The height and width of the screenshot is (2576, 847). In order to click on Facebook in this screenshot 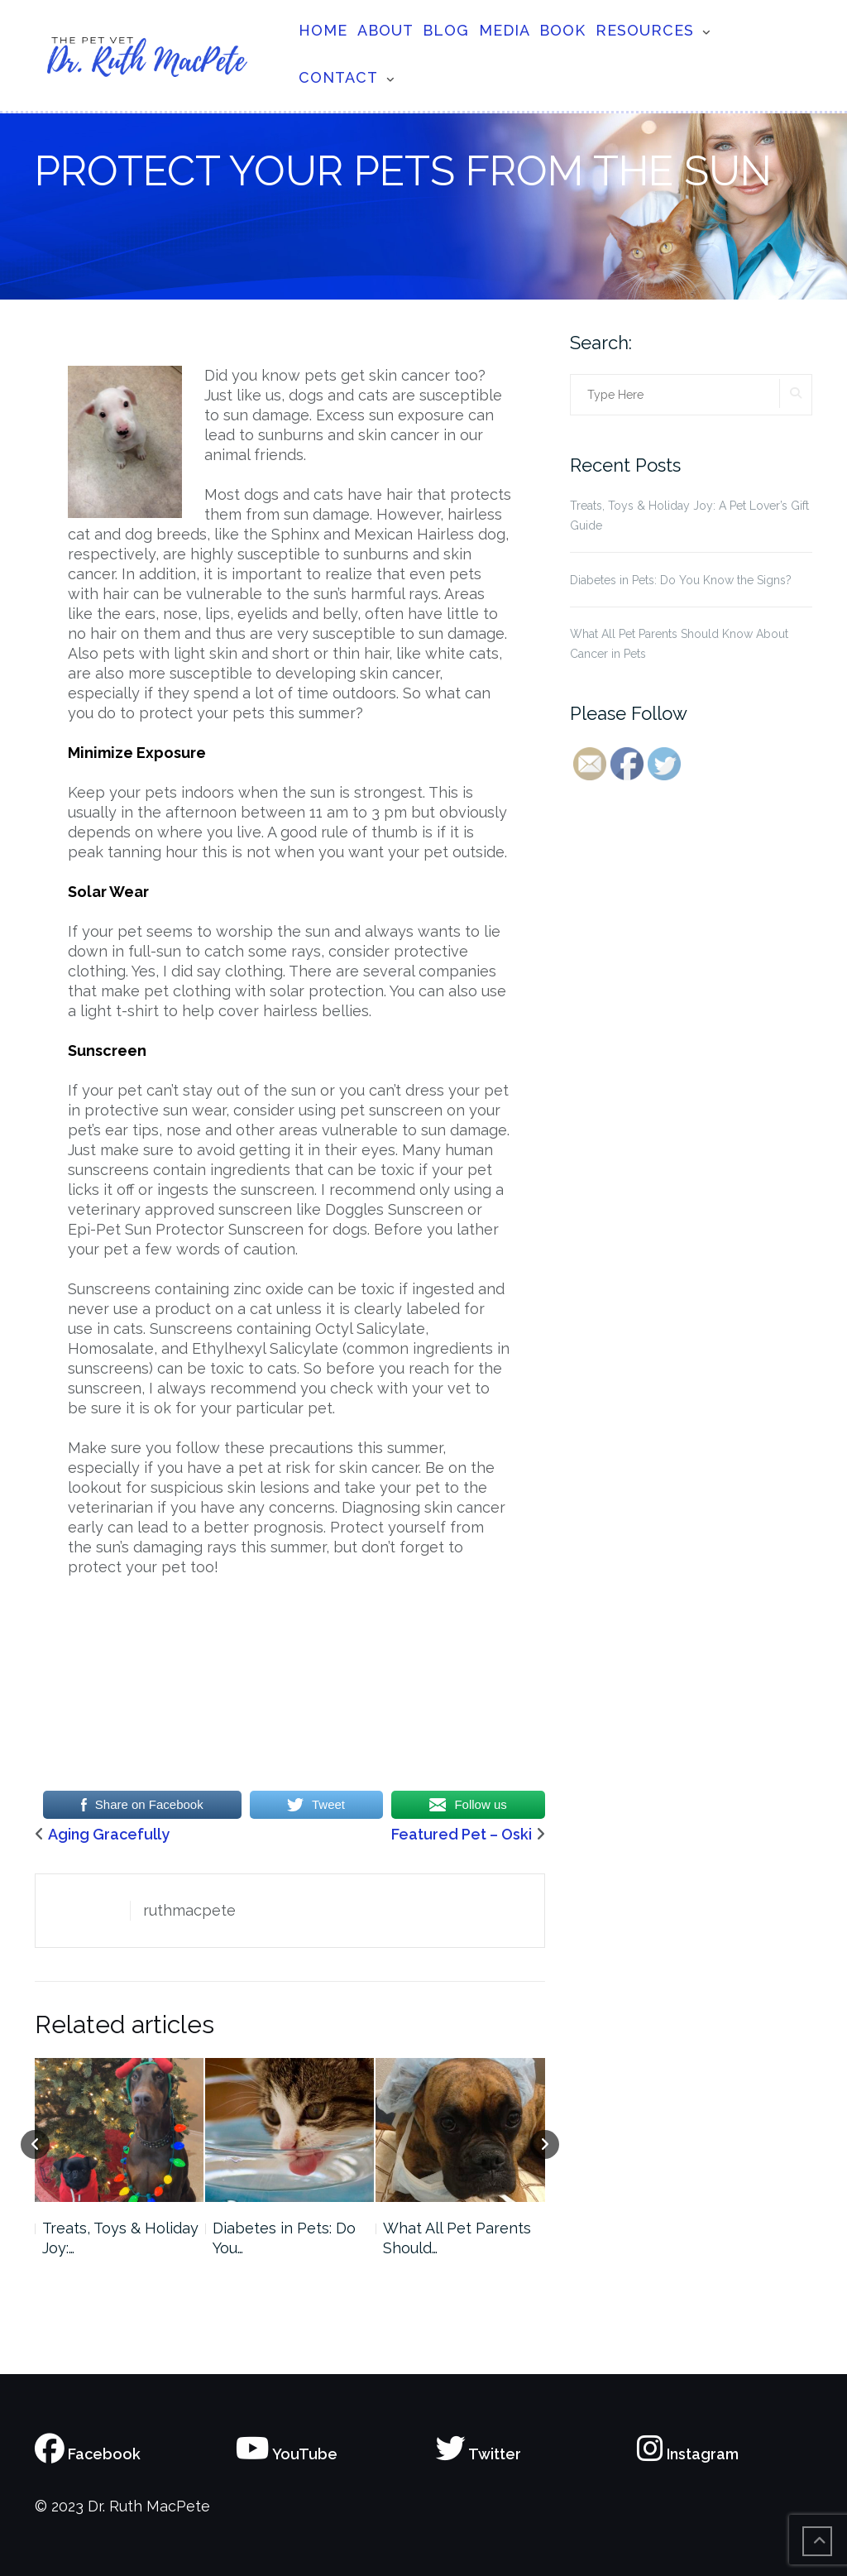, I will do `click(88, 2454)`.